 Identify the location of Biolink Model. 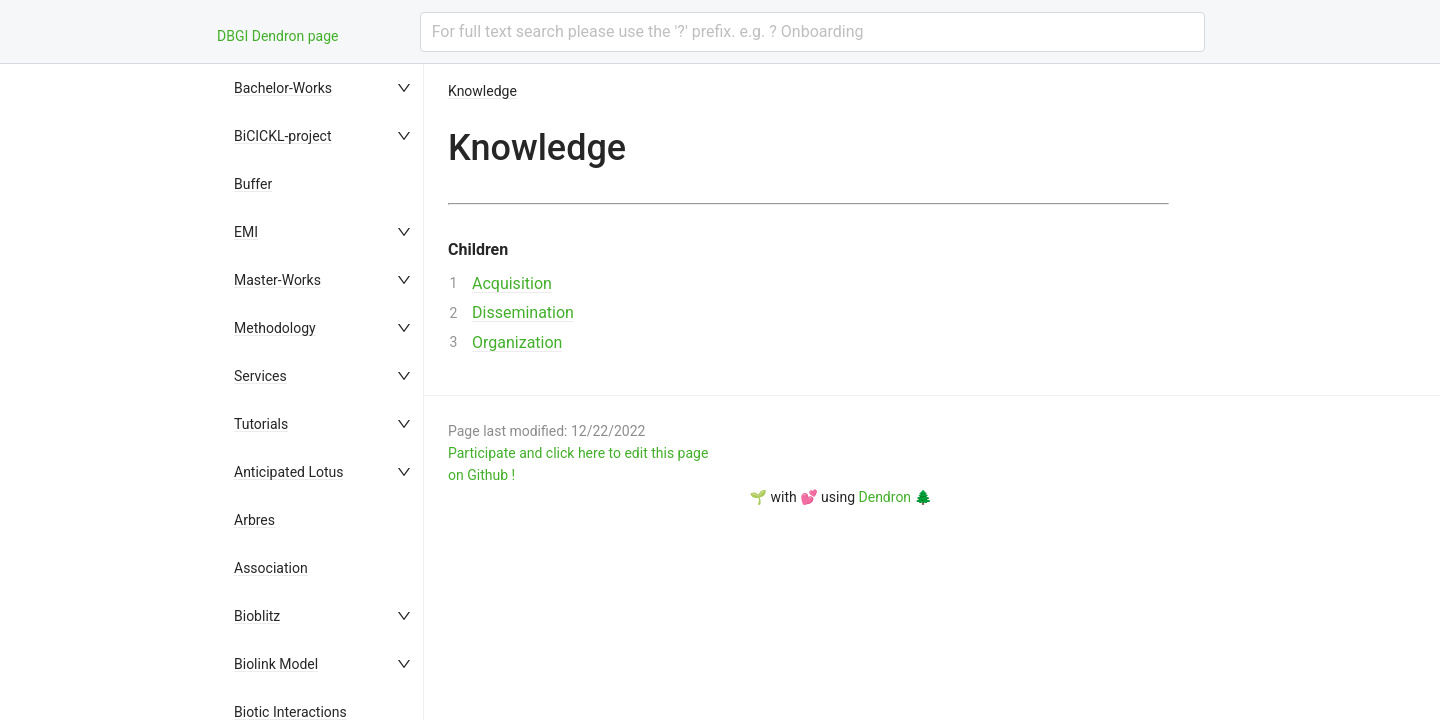
(276, 664).